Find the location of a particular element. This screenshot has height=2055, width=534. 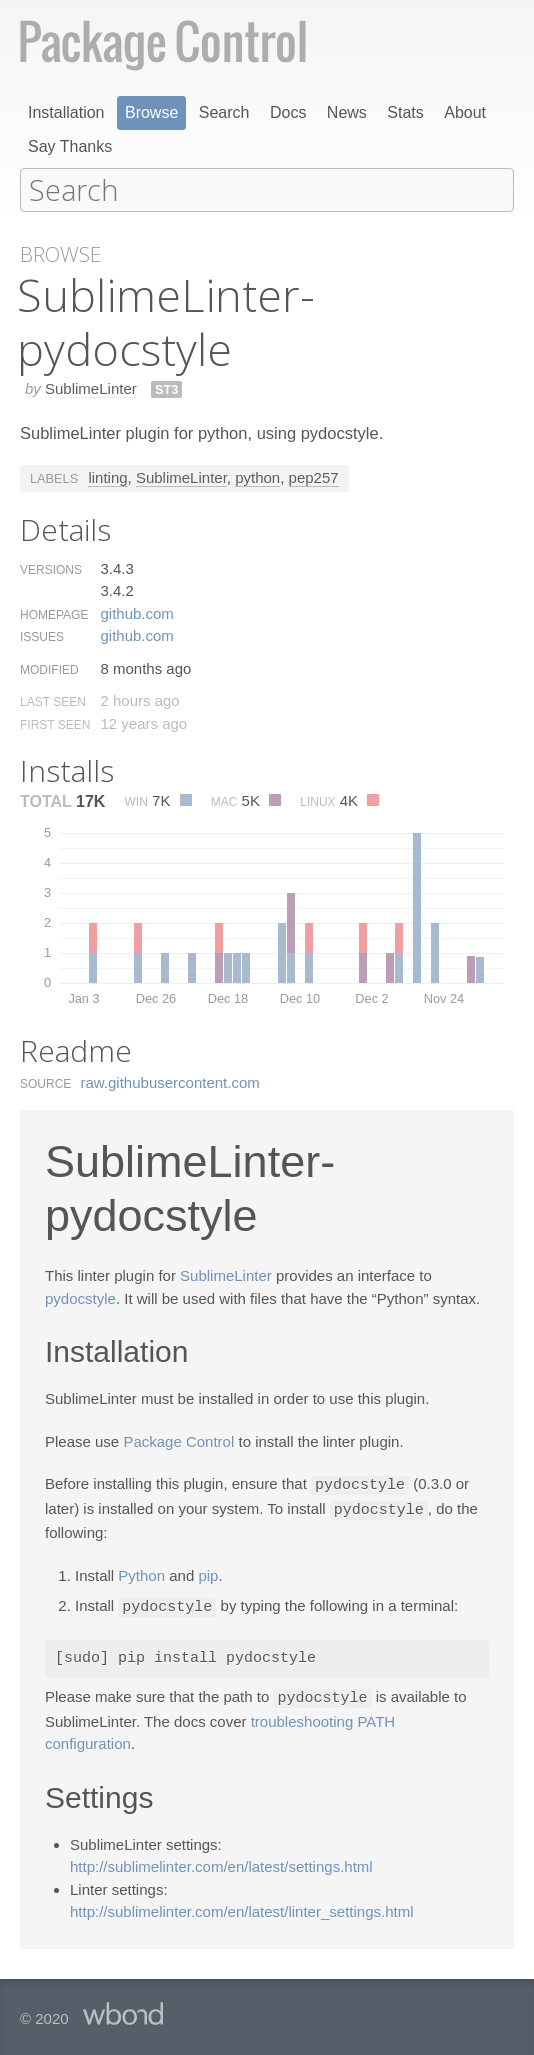

Issues is located at coordinates (42, 636).